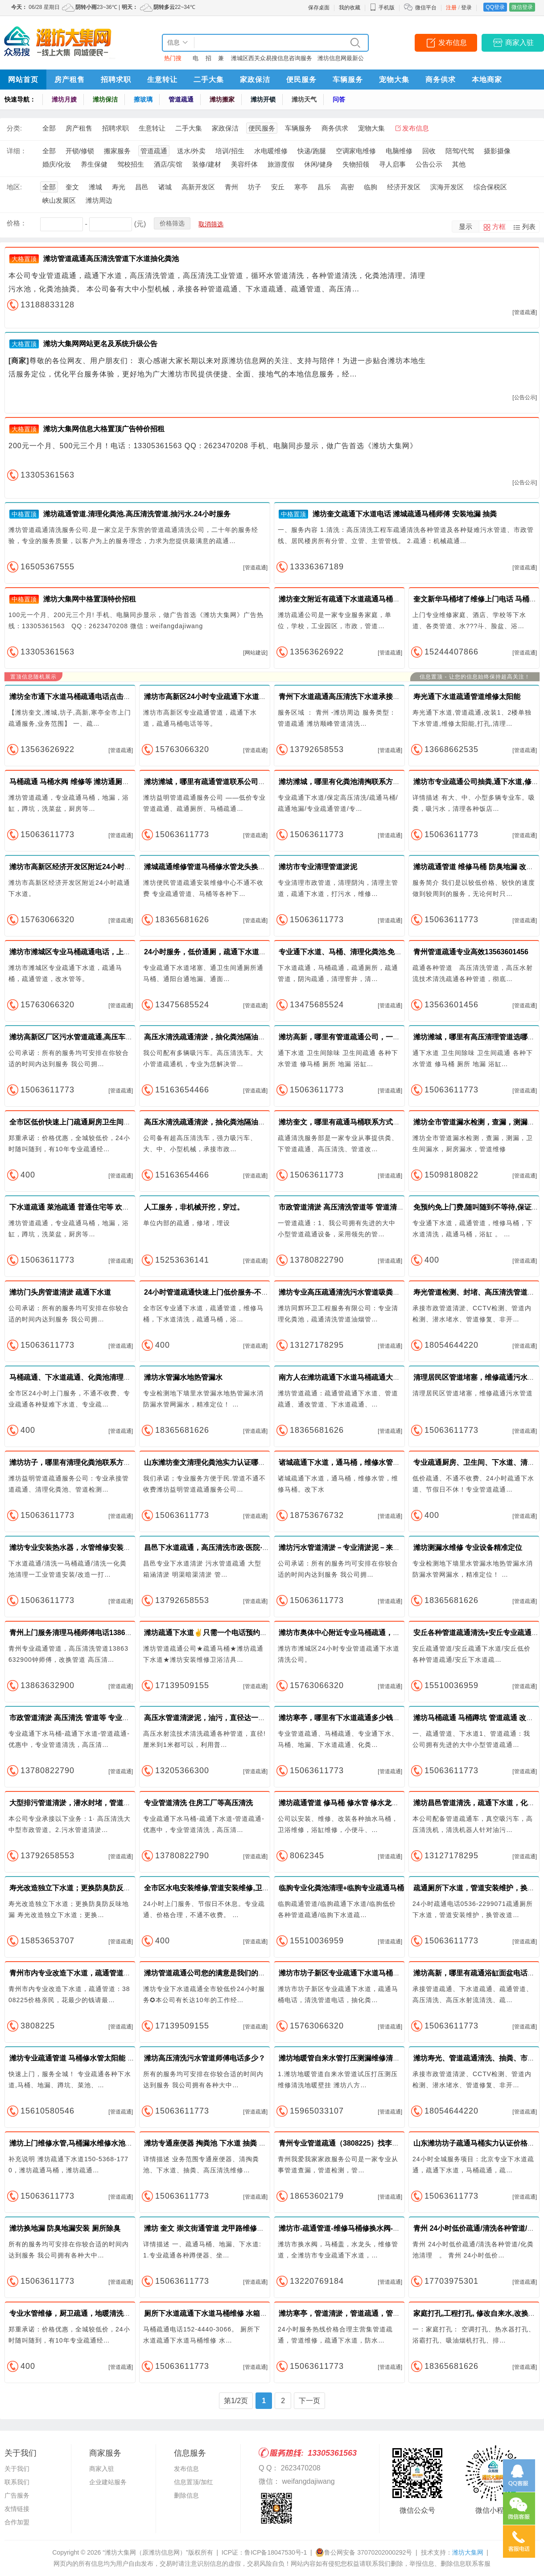 The image size is (544, 2576). Describe the element at coordinates (368, 1462) in the screenshot. I see `诸城疏通下水道，通马桶，维修水管，维修马桶。改下水` at that location.